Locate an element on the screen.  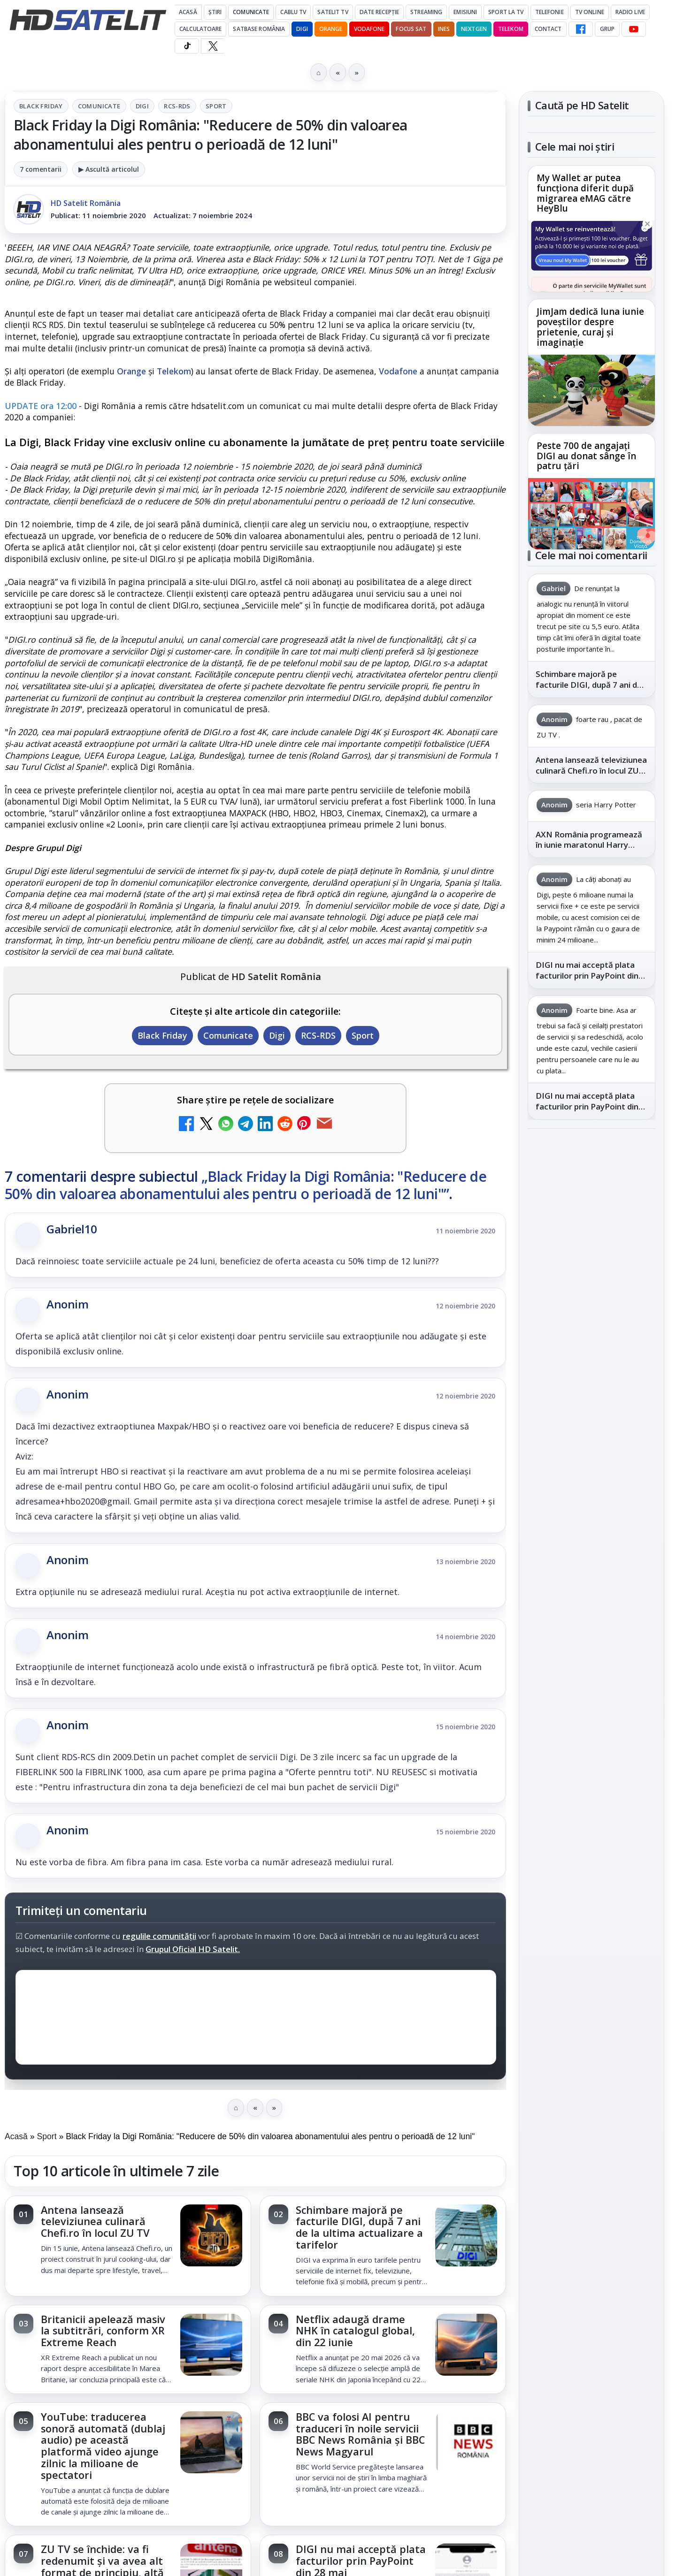
JimJam dedică luna iunie poveștilor despre prietenie, curaj și imaginație is located at coordinates (590, 327).